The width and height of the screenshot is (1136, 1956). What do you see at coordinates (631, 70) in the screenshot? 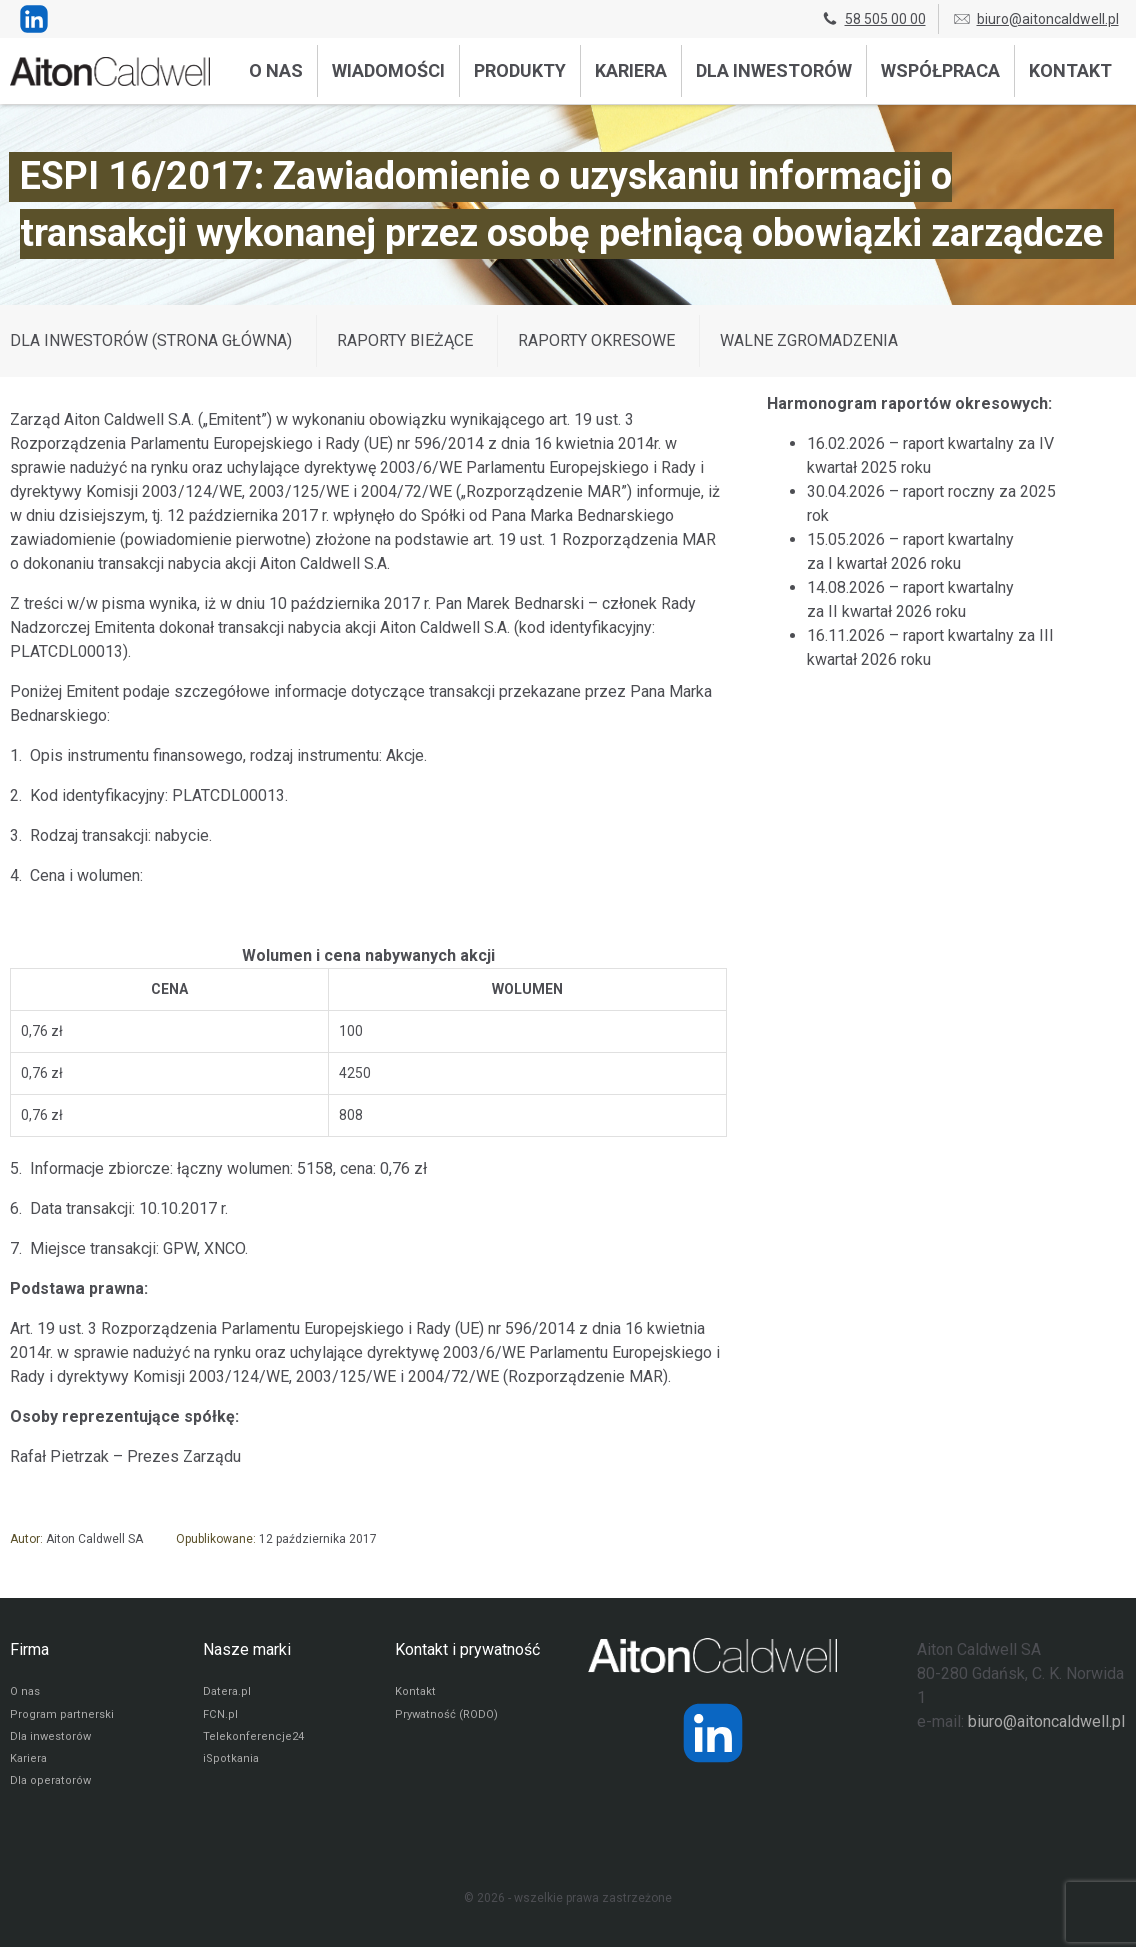
I see `Kariera` at bounding box center [631, 70].